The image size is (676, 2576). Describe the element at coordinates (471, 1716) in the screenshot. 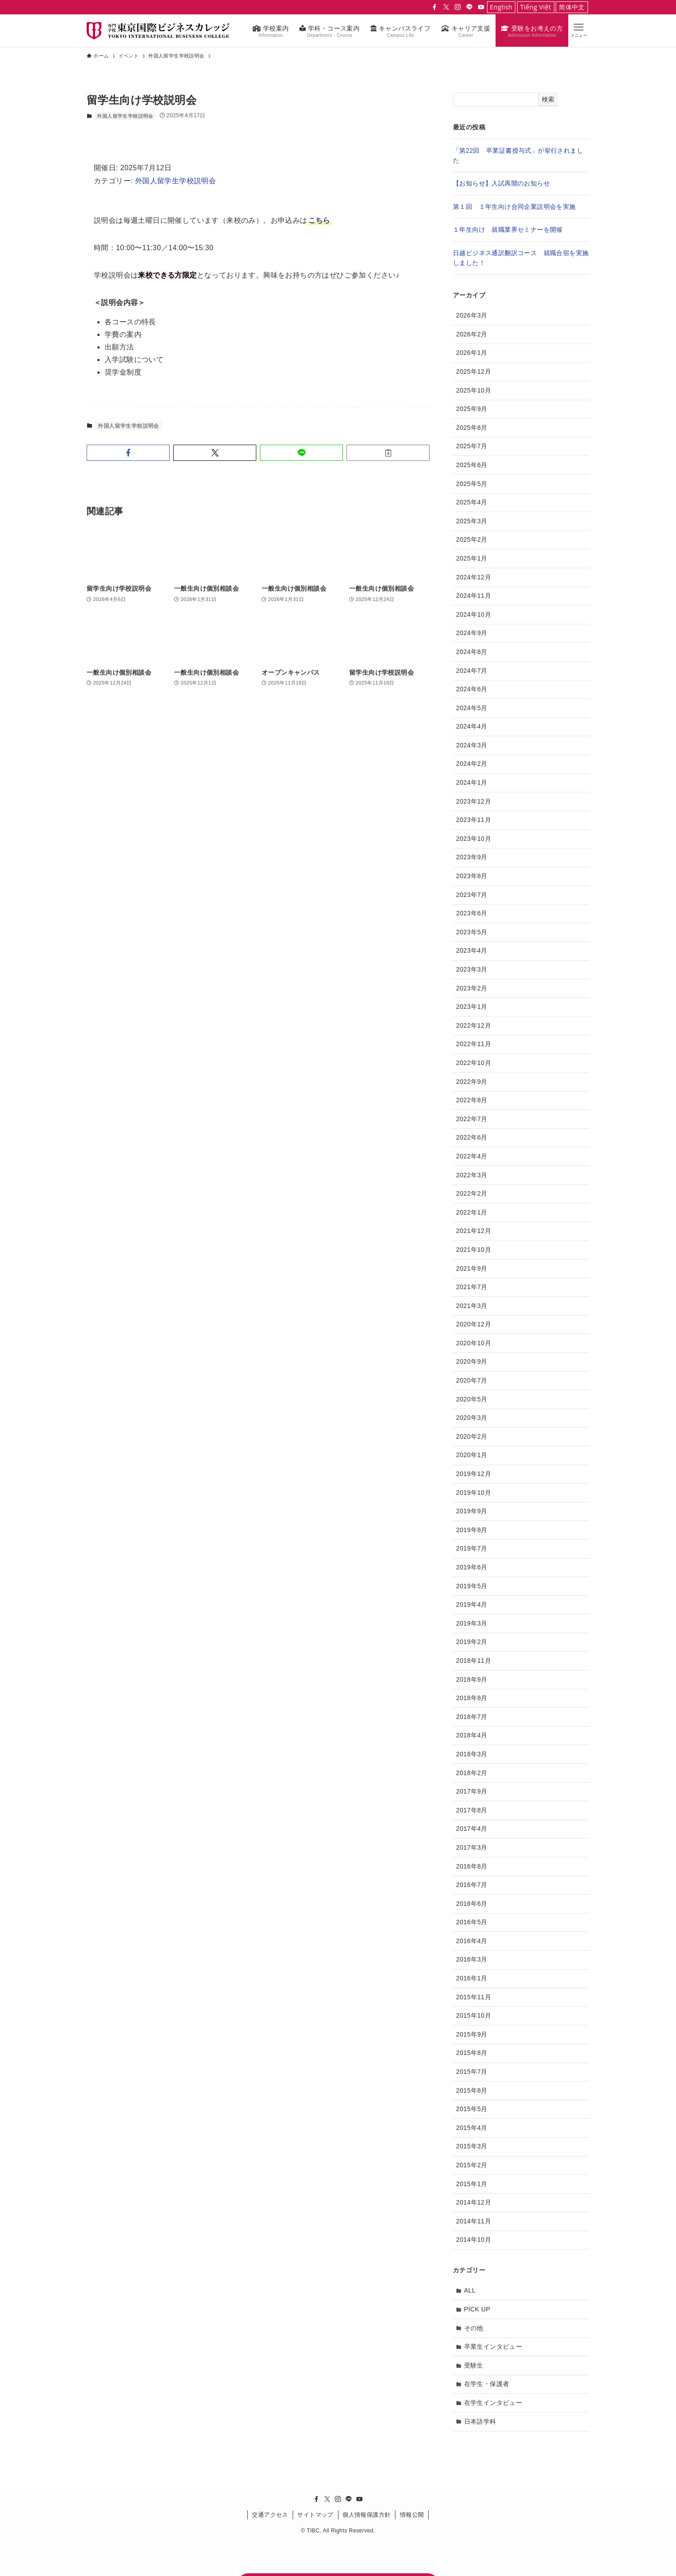

I see `2018年7月` at that location.